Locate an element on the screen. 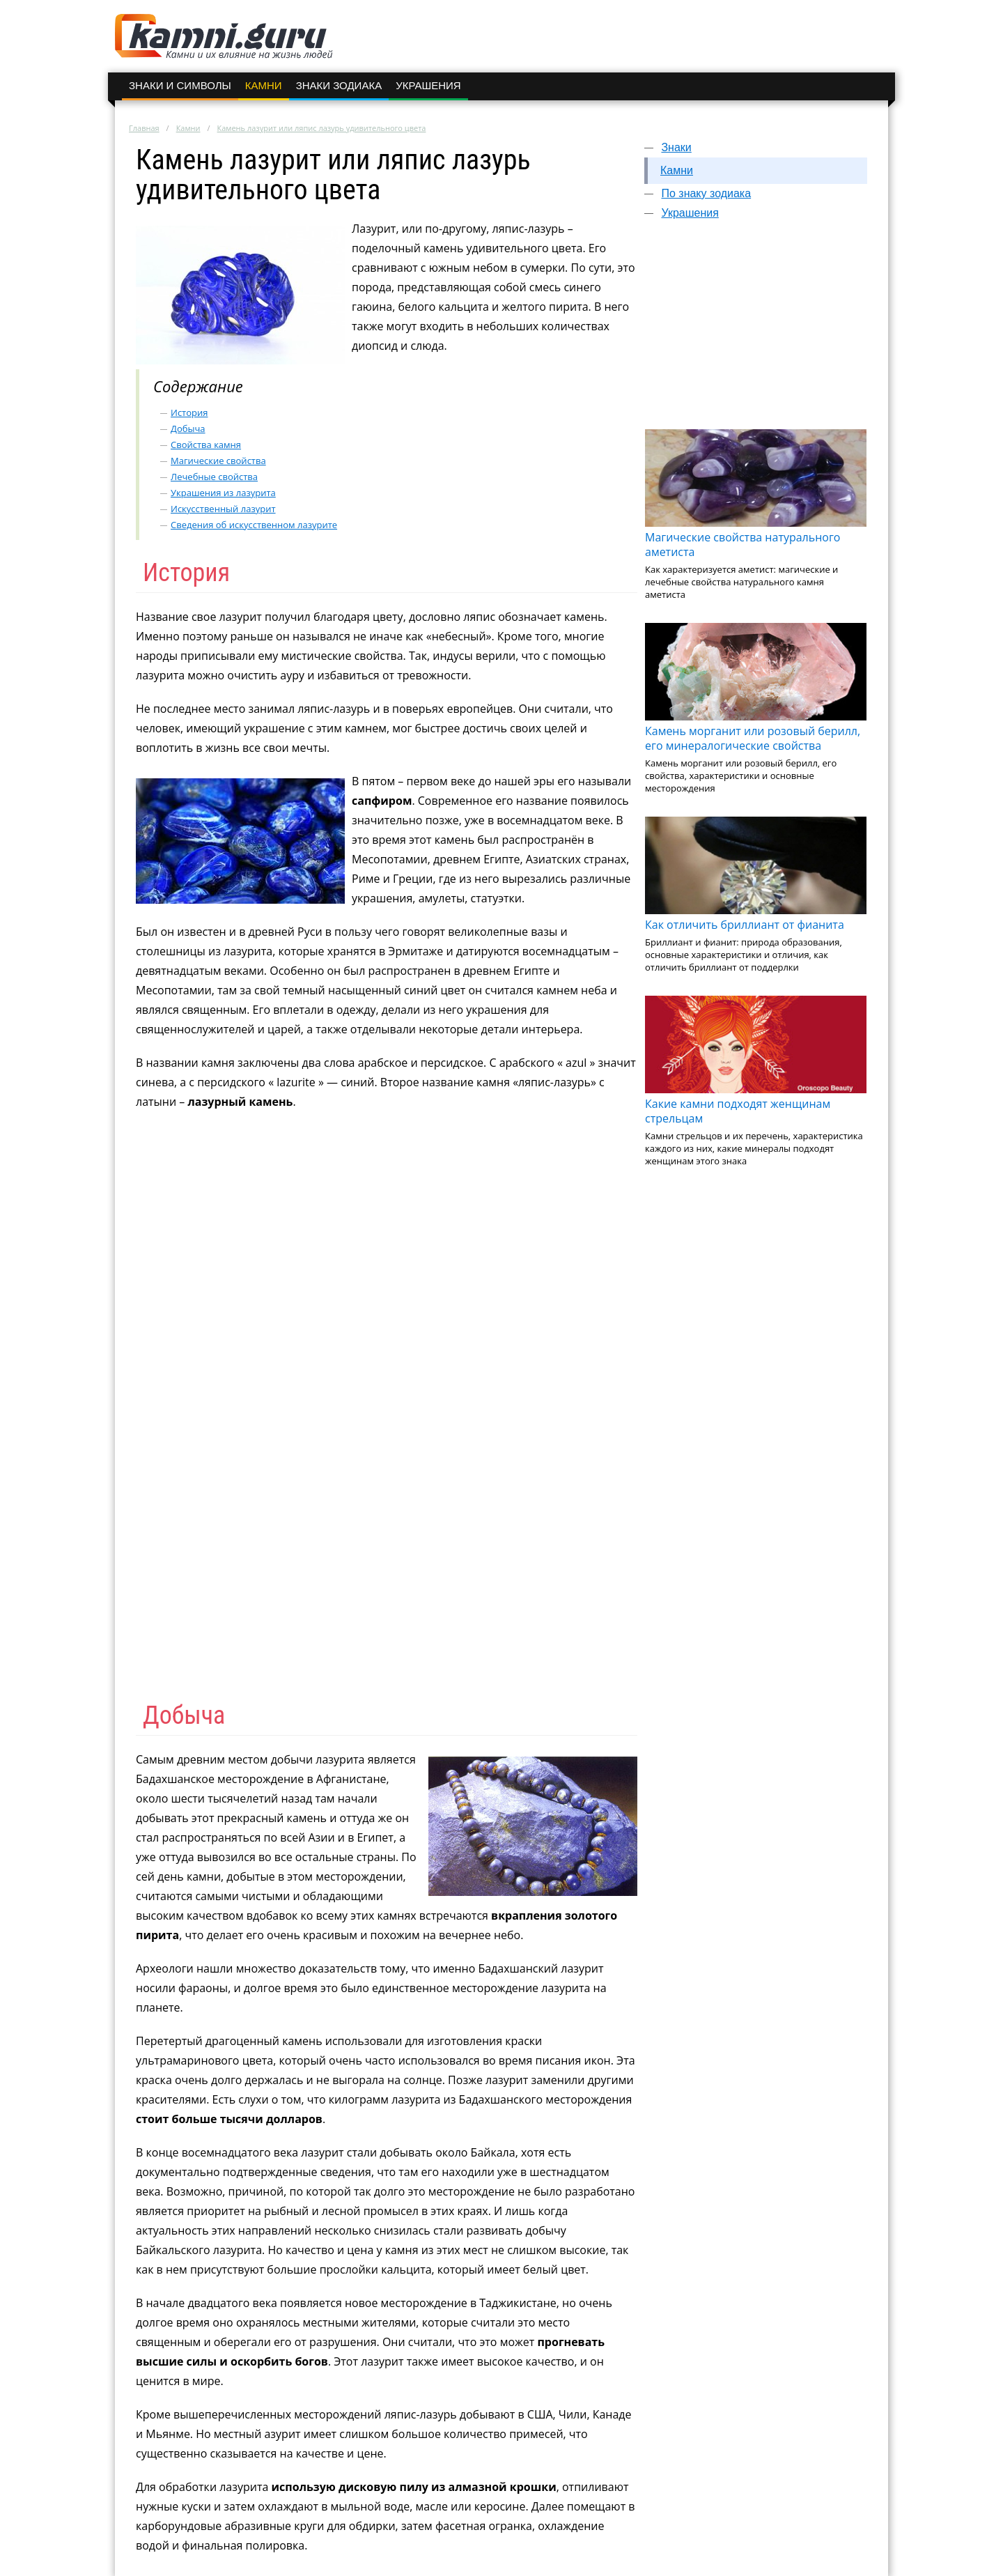 This screenshot has height=2576, width=1003. Украшения из лазурита is located at coordinates (223, 492).